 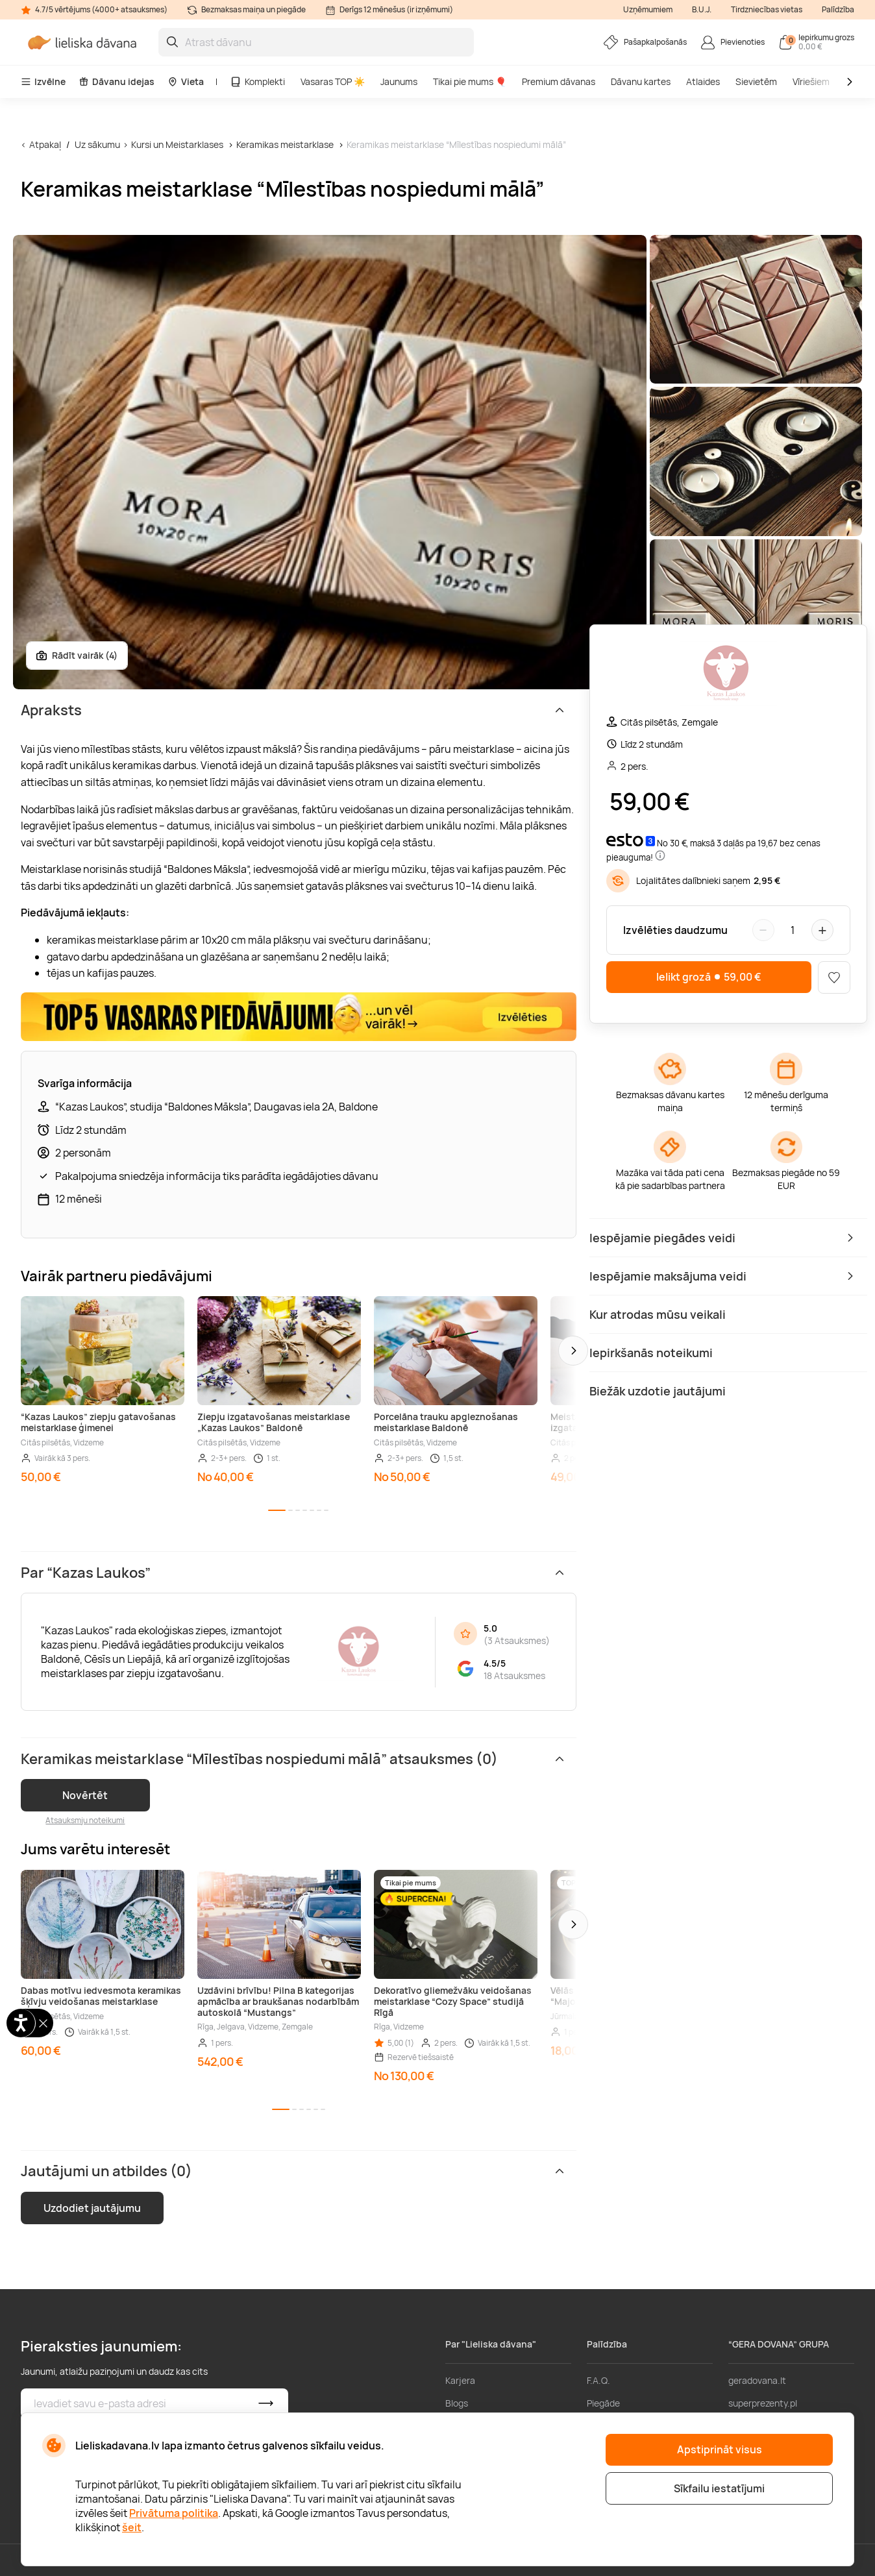 What do you see at coordinates (185, 81) in the screenshot?
I see `Vieta` at bounding box center [185, 81].